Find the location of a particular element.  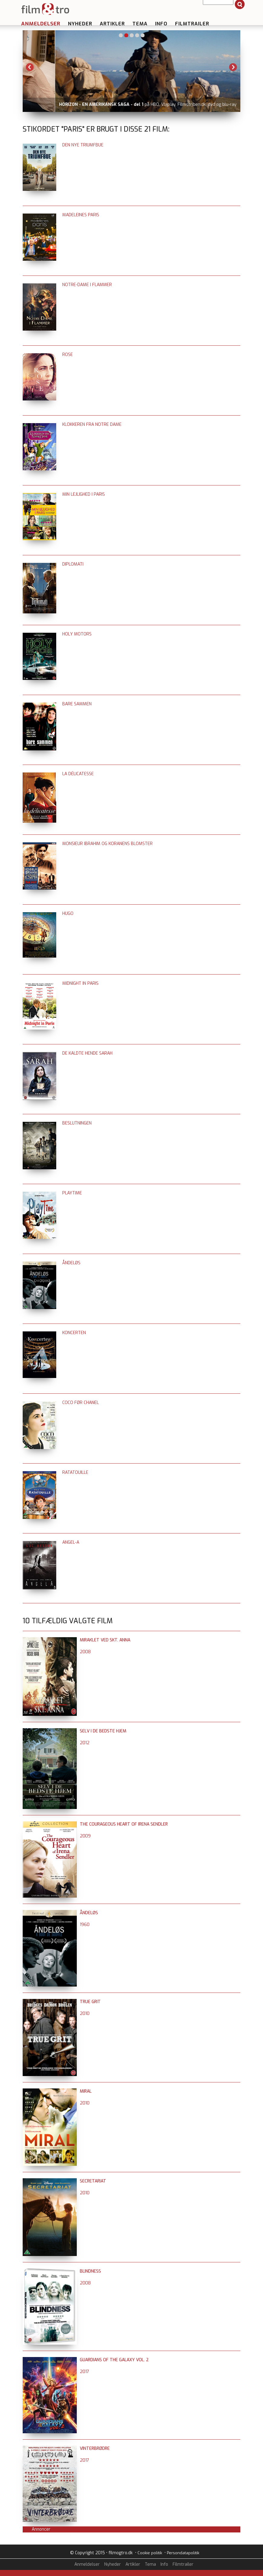

Selv i de bedste hjem is located at coordinates (103, 1731).